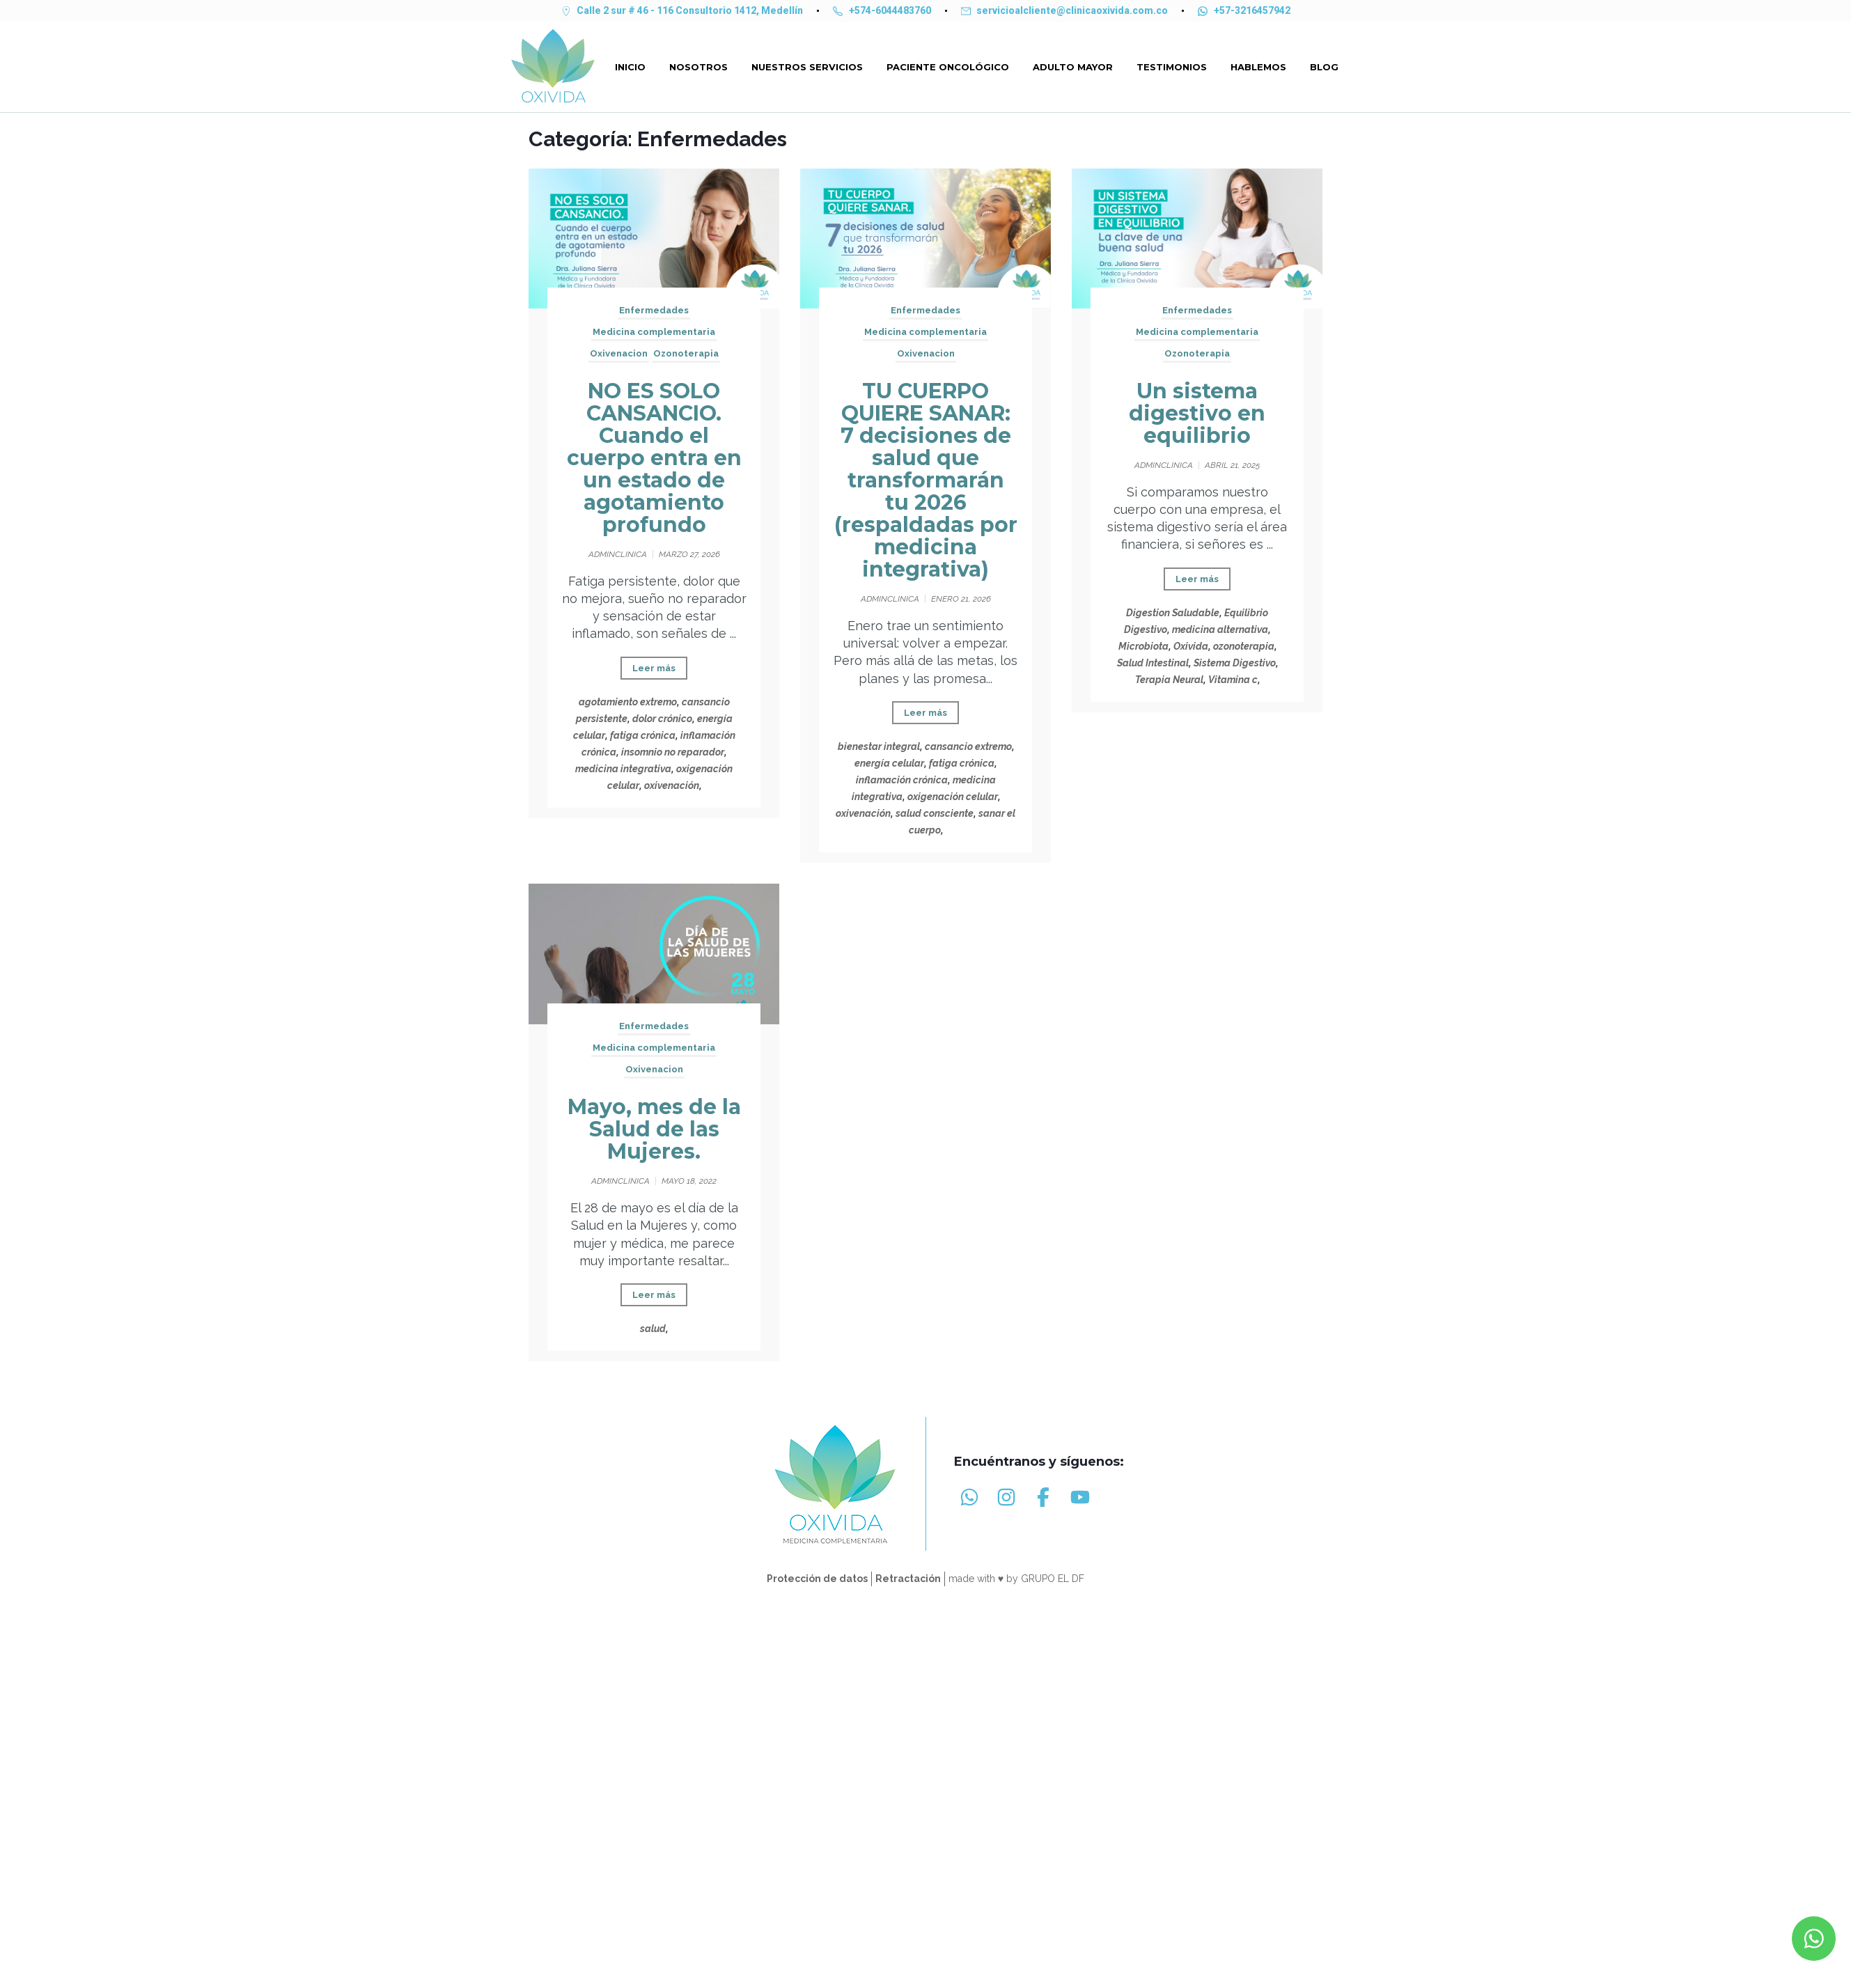  I want to click on Terapia Neural, so click(1169, 679).